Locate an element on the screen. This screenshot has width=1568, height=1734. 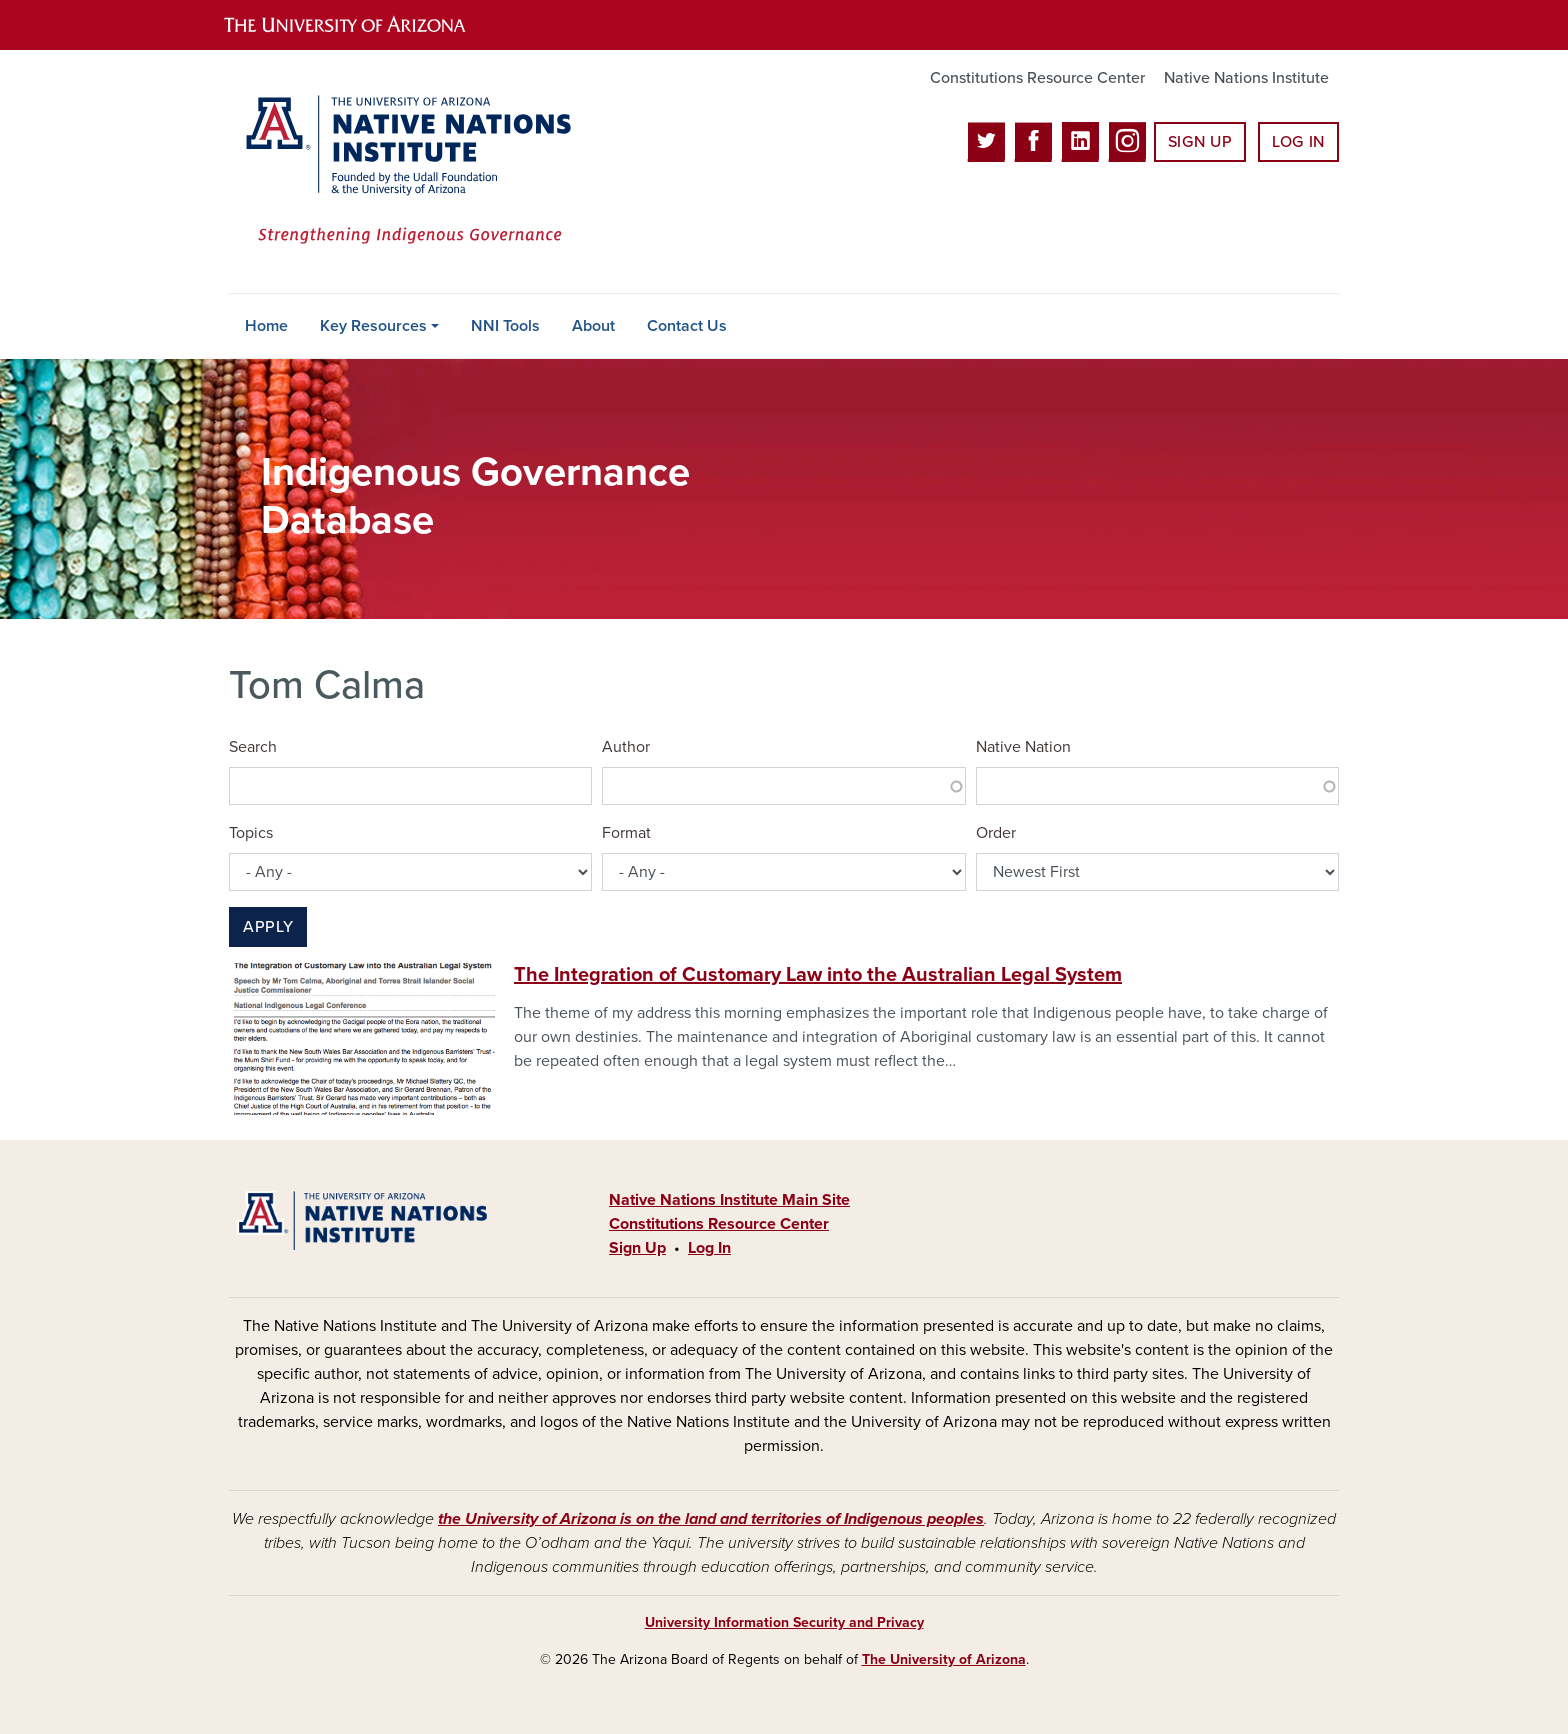
About is located at coordinates (593, 326).